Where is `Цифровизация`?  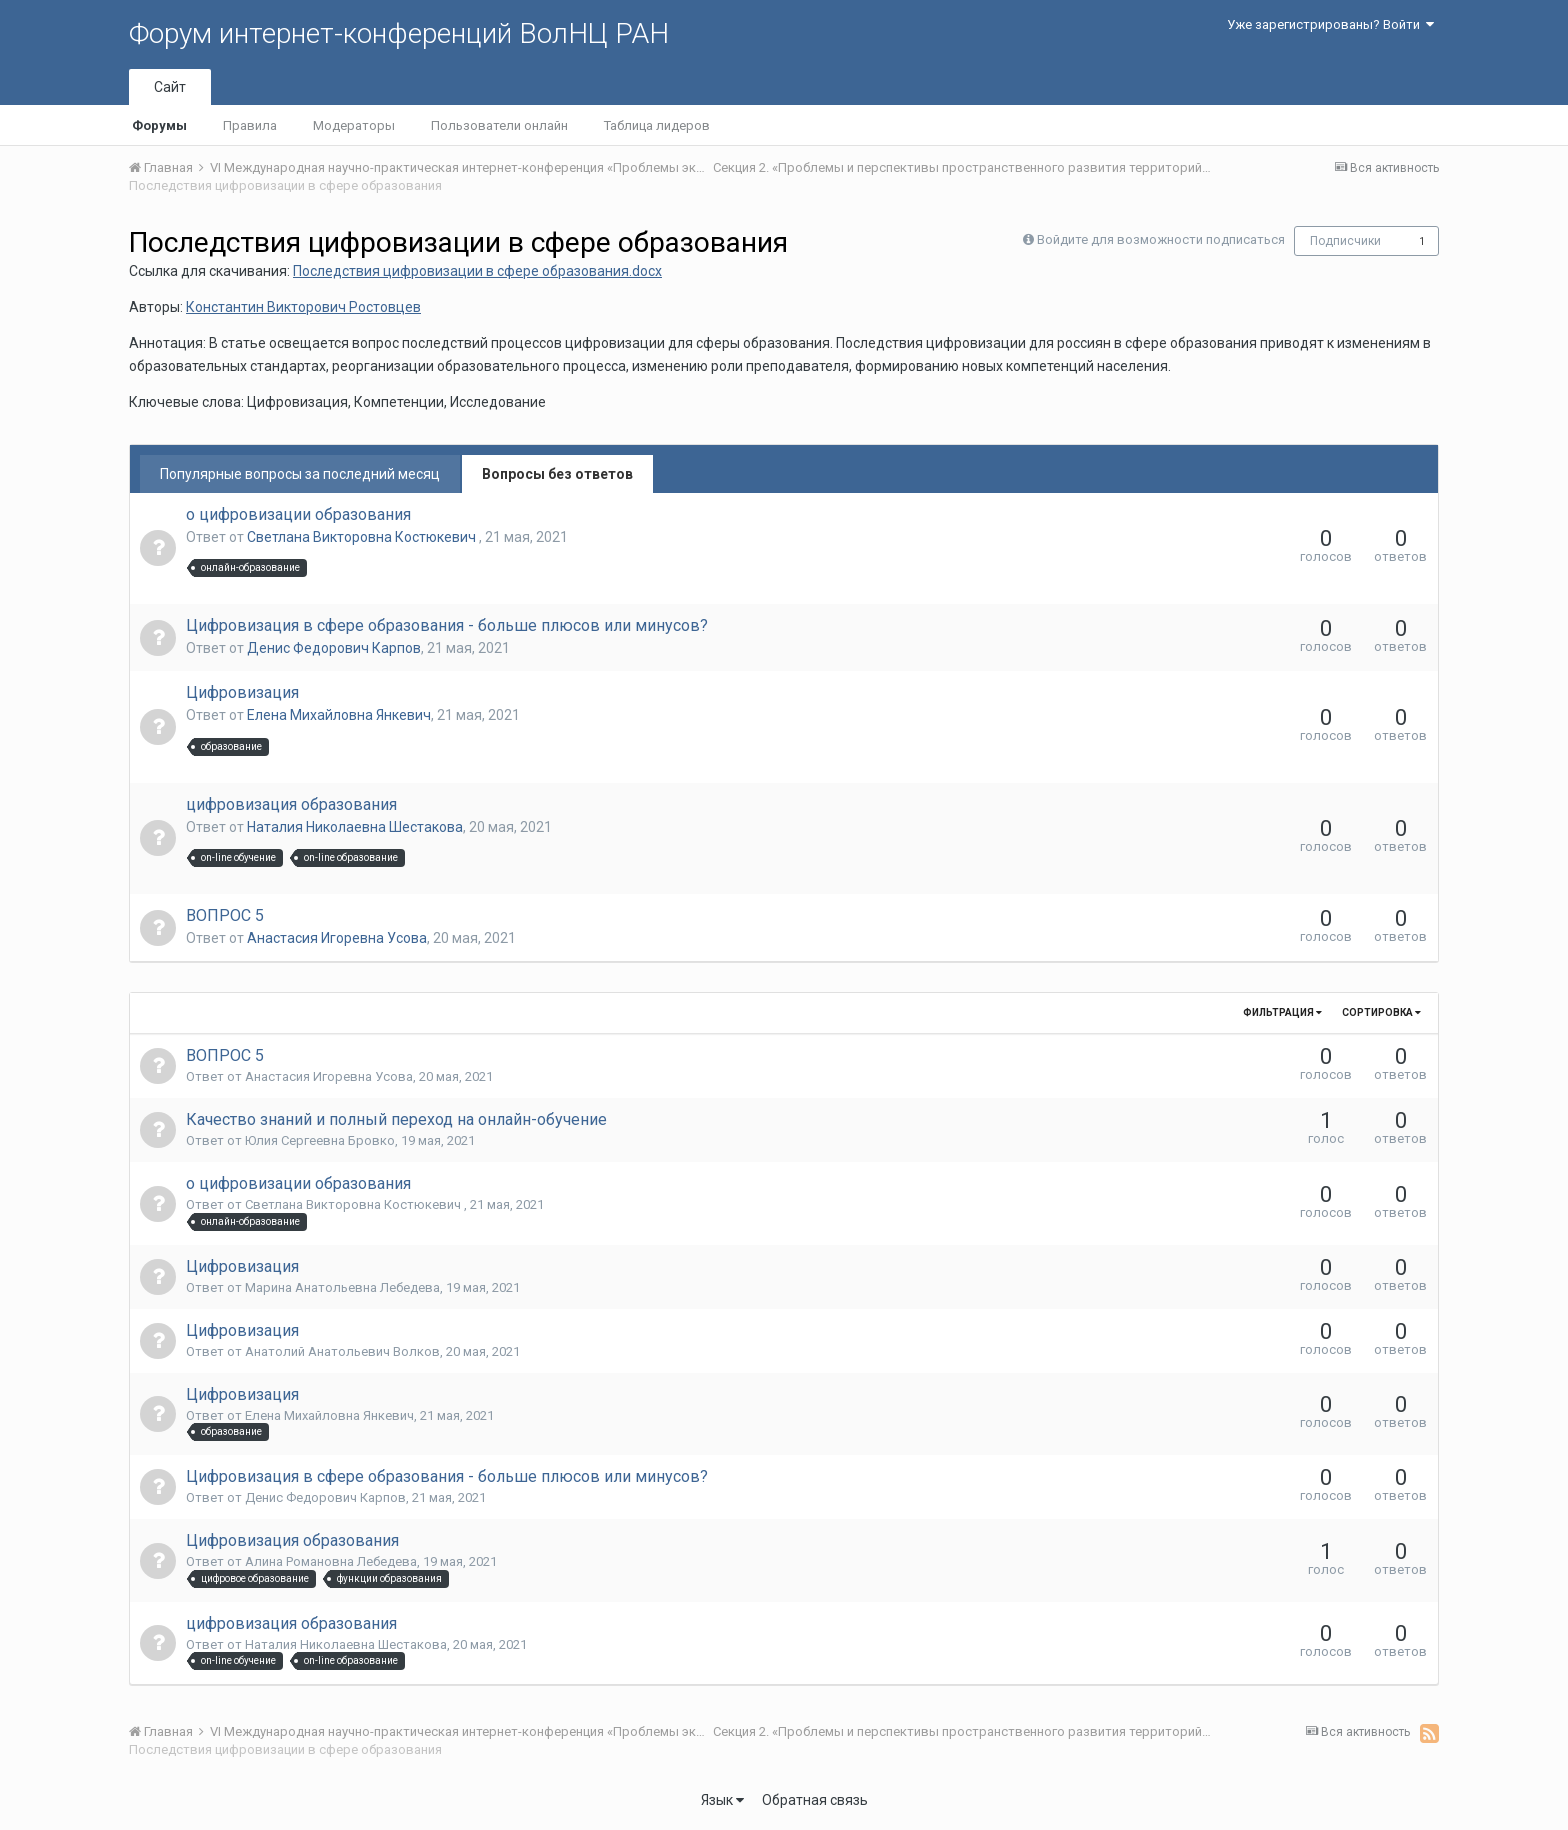
Цифровизация is located at coordinates (242, 692).